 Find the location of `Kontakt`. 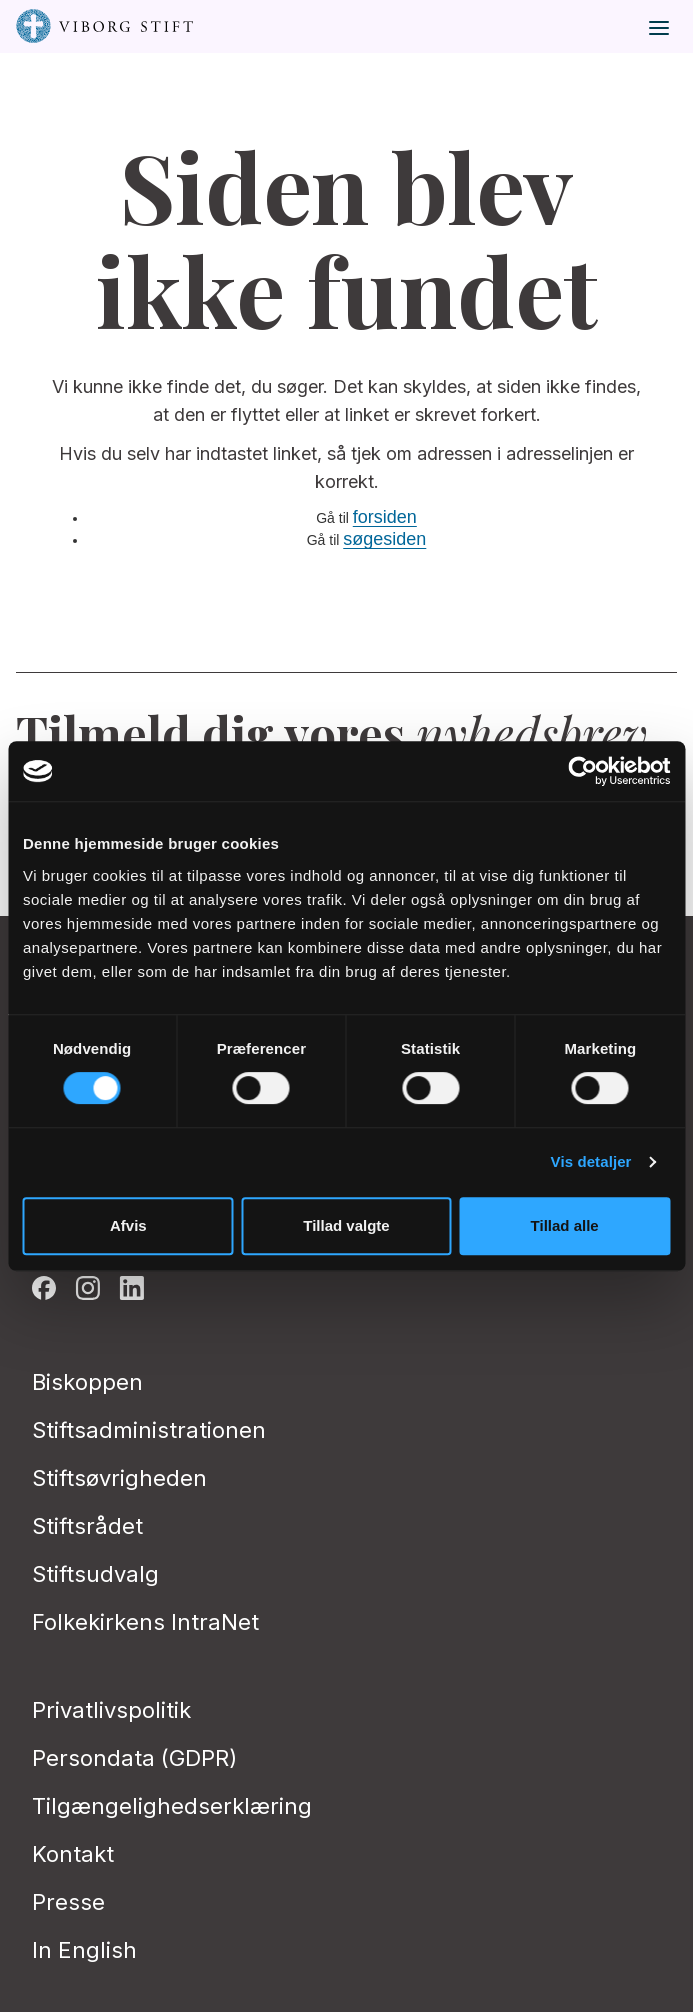

Kontakt is located at coordinates (73, 1854).